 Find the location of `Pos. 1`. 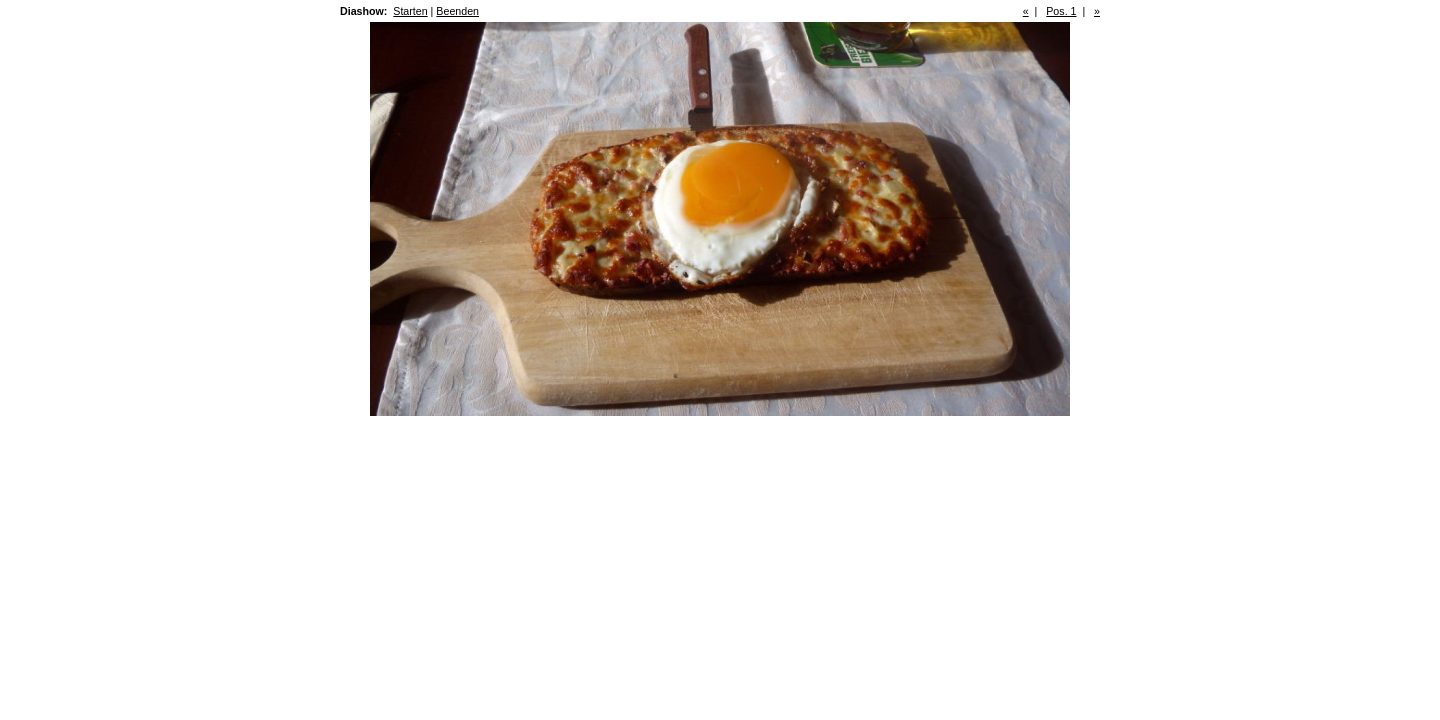

Pos. 1 is located at coordinates (1061, 11).